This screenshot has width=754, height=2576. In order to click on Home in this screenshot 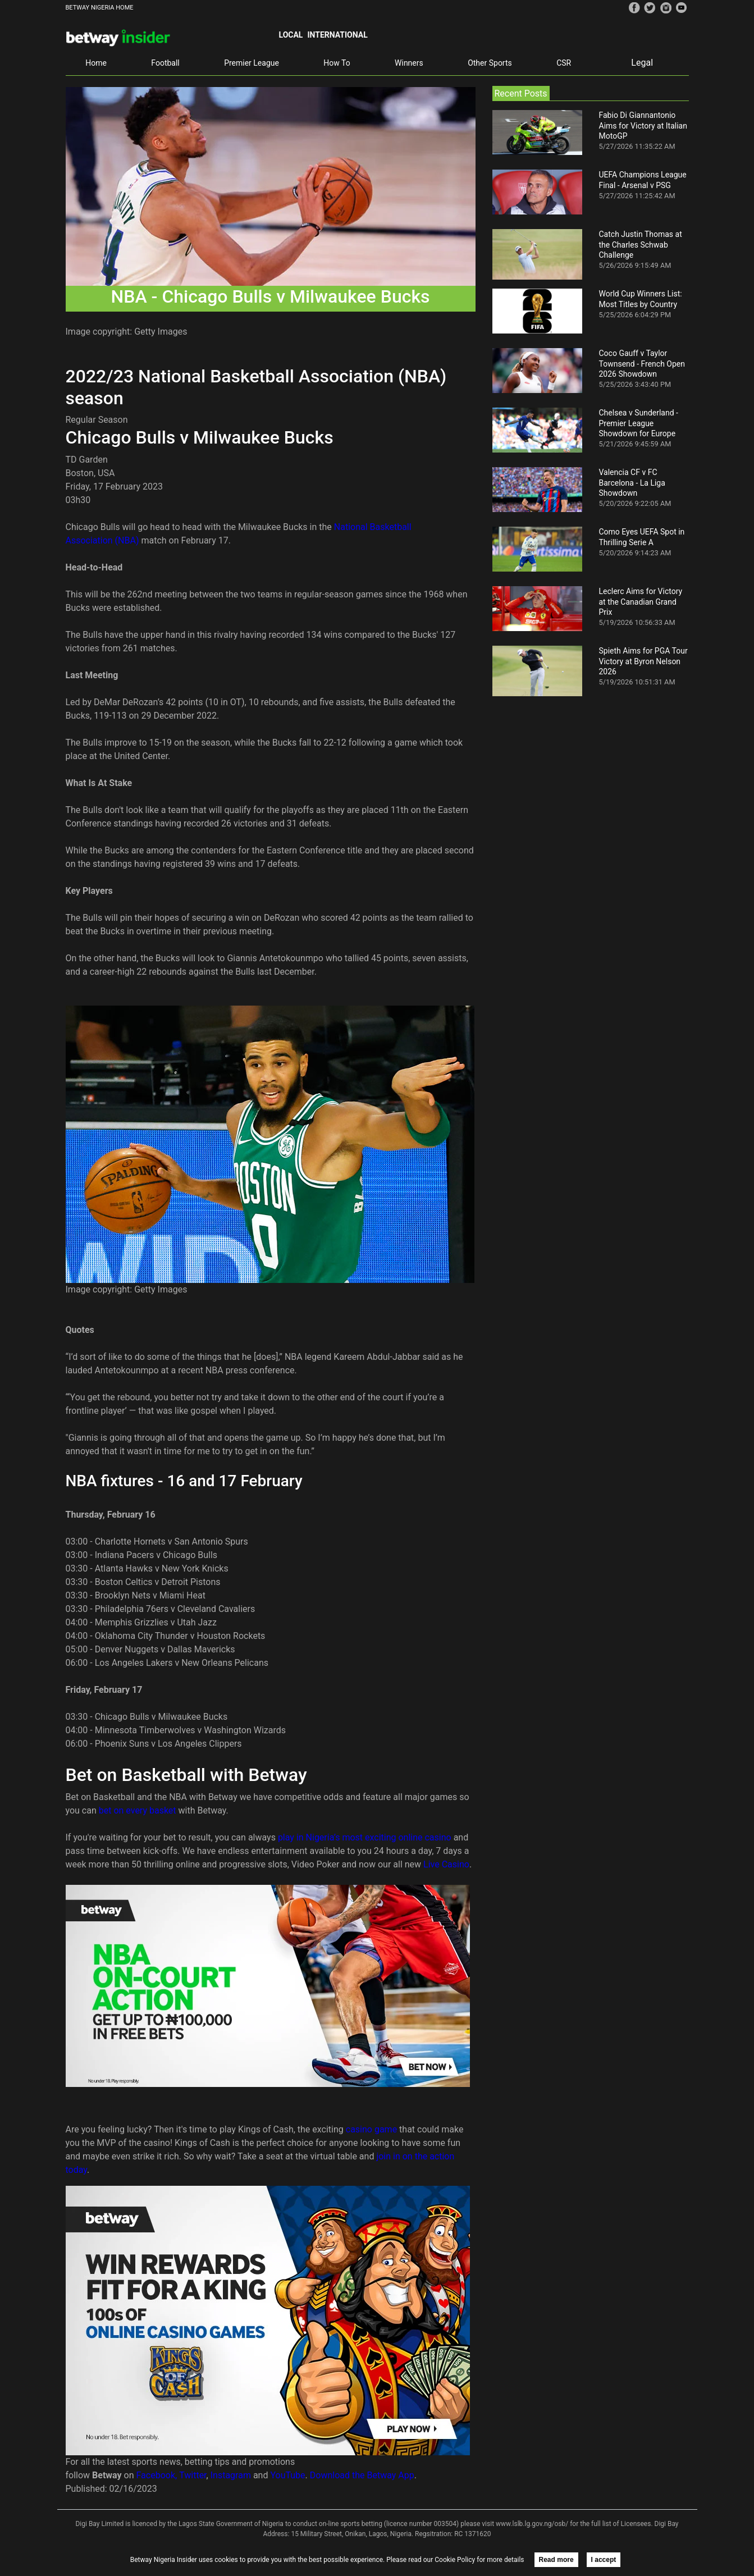, I will do `click(96, 62)`.